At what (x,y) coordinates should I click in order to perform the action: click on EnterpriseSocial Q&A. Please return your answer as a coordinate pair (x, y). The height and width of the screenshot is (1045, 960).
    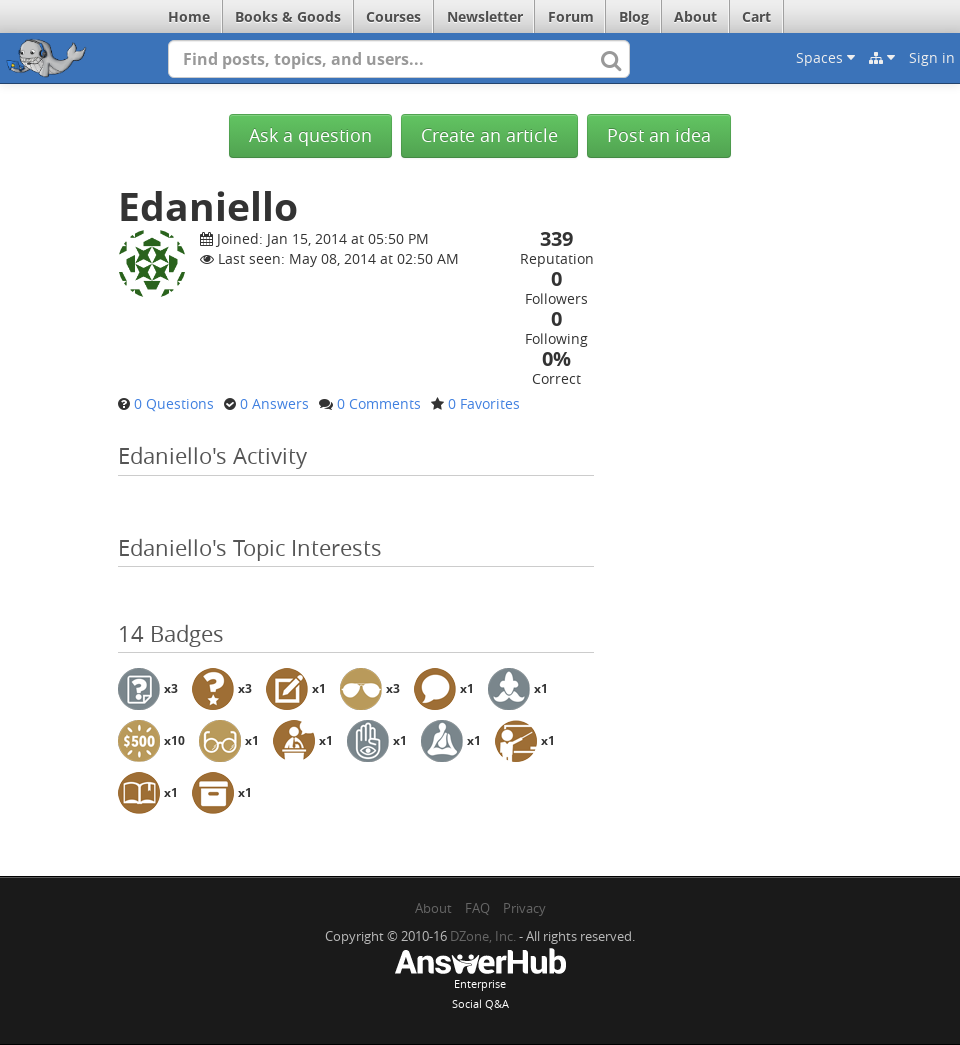
    Looking at the image, I should click on (480, 981).